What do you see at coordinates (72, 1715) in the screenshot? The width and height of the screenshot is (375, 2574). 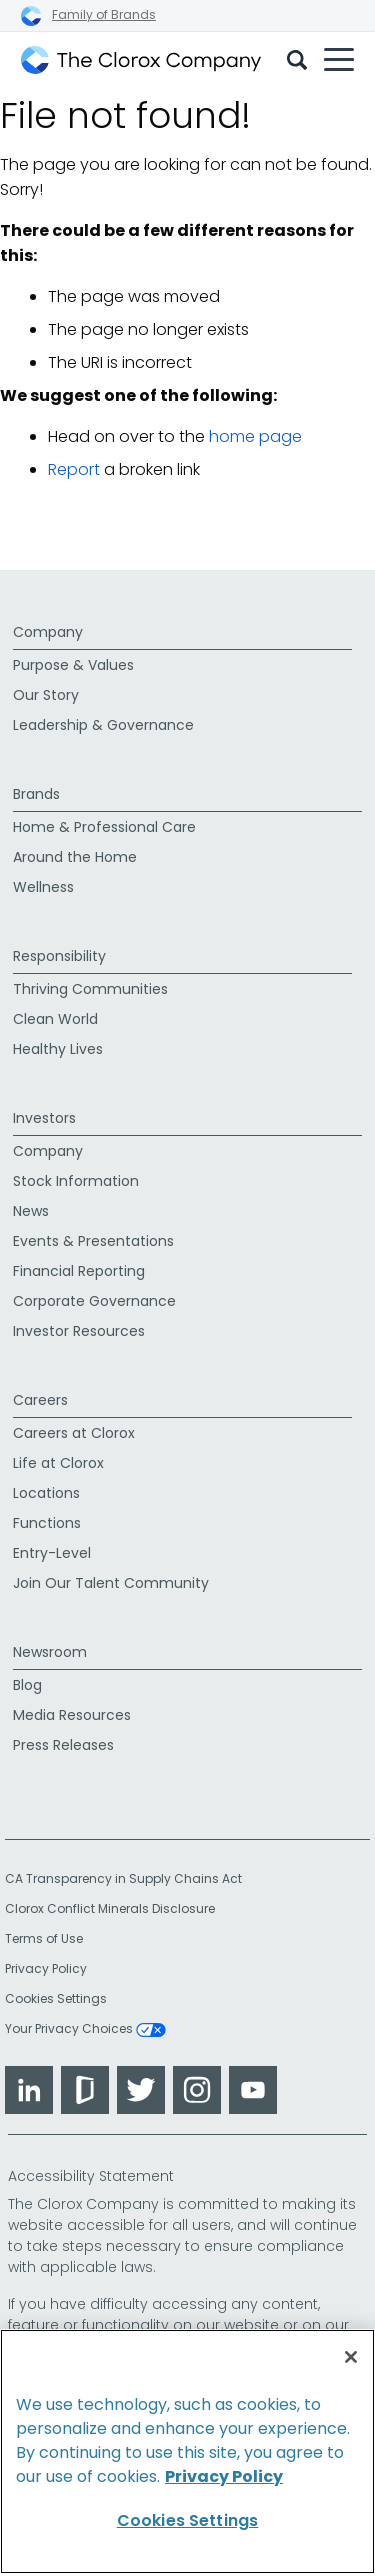 I see `Media Resources` at bounding box center [72, 1715].